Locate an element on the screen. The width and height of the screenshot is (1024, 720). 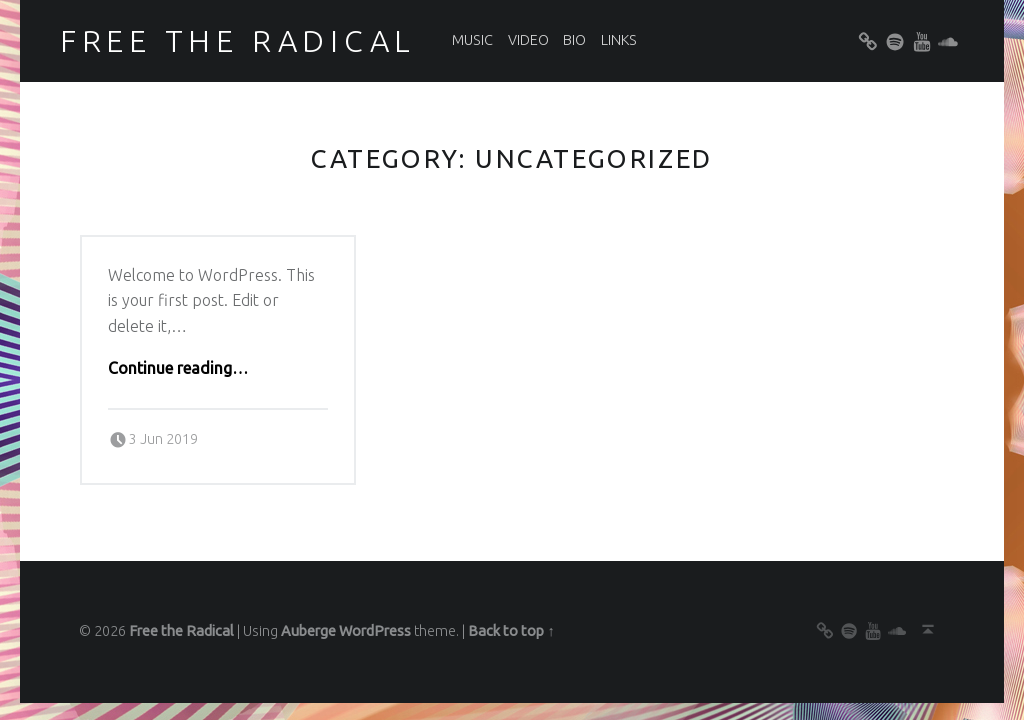
Links is located at coordinates (619, 40).